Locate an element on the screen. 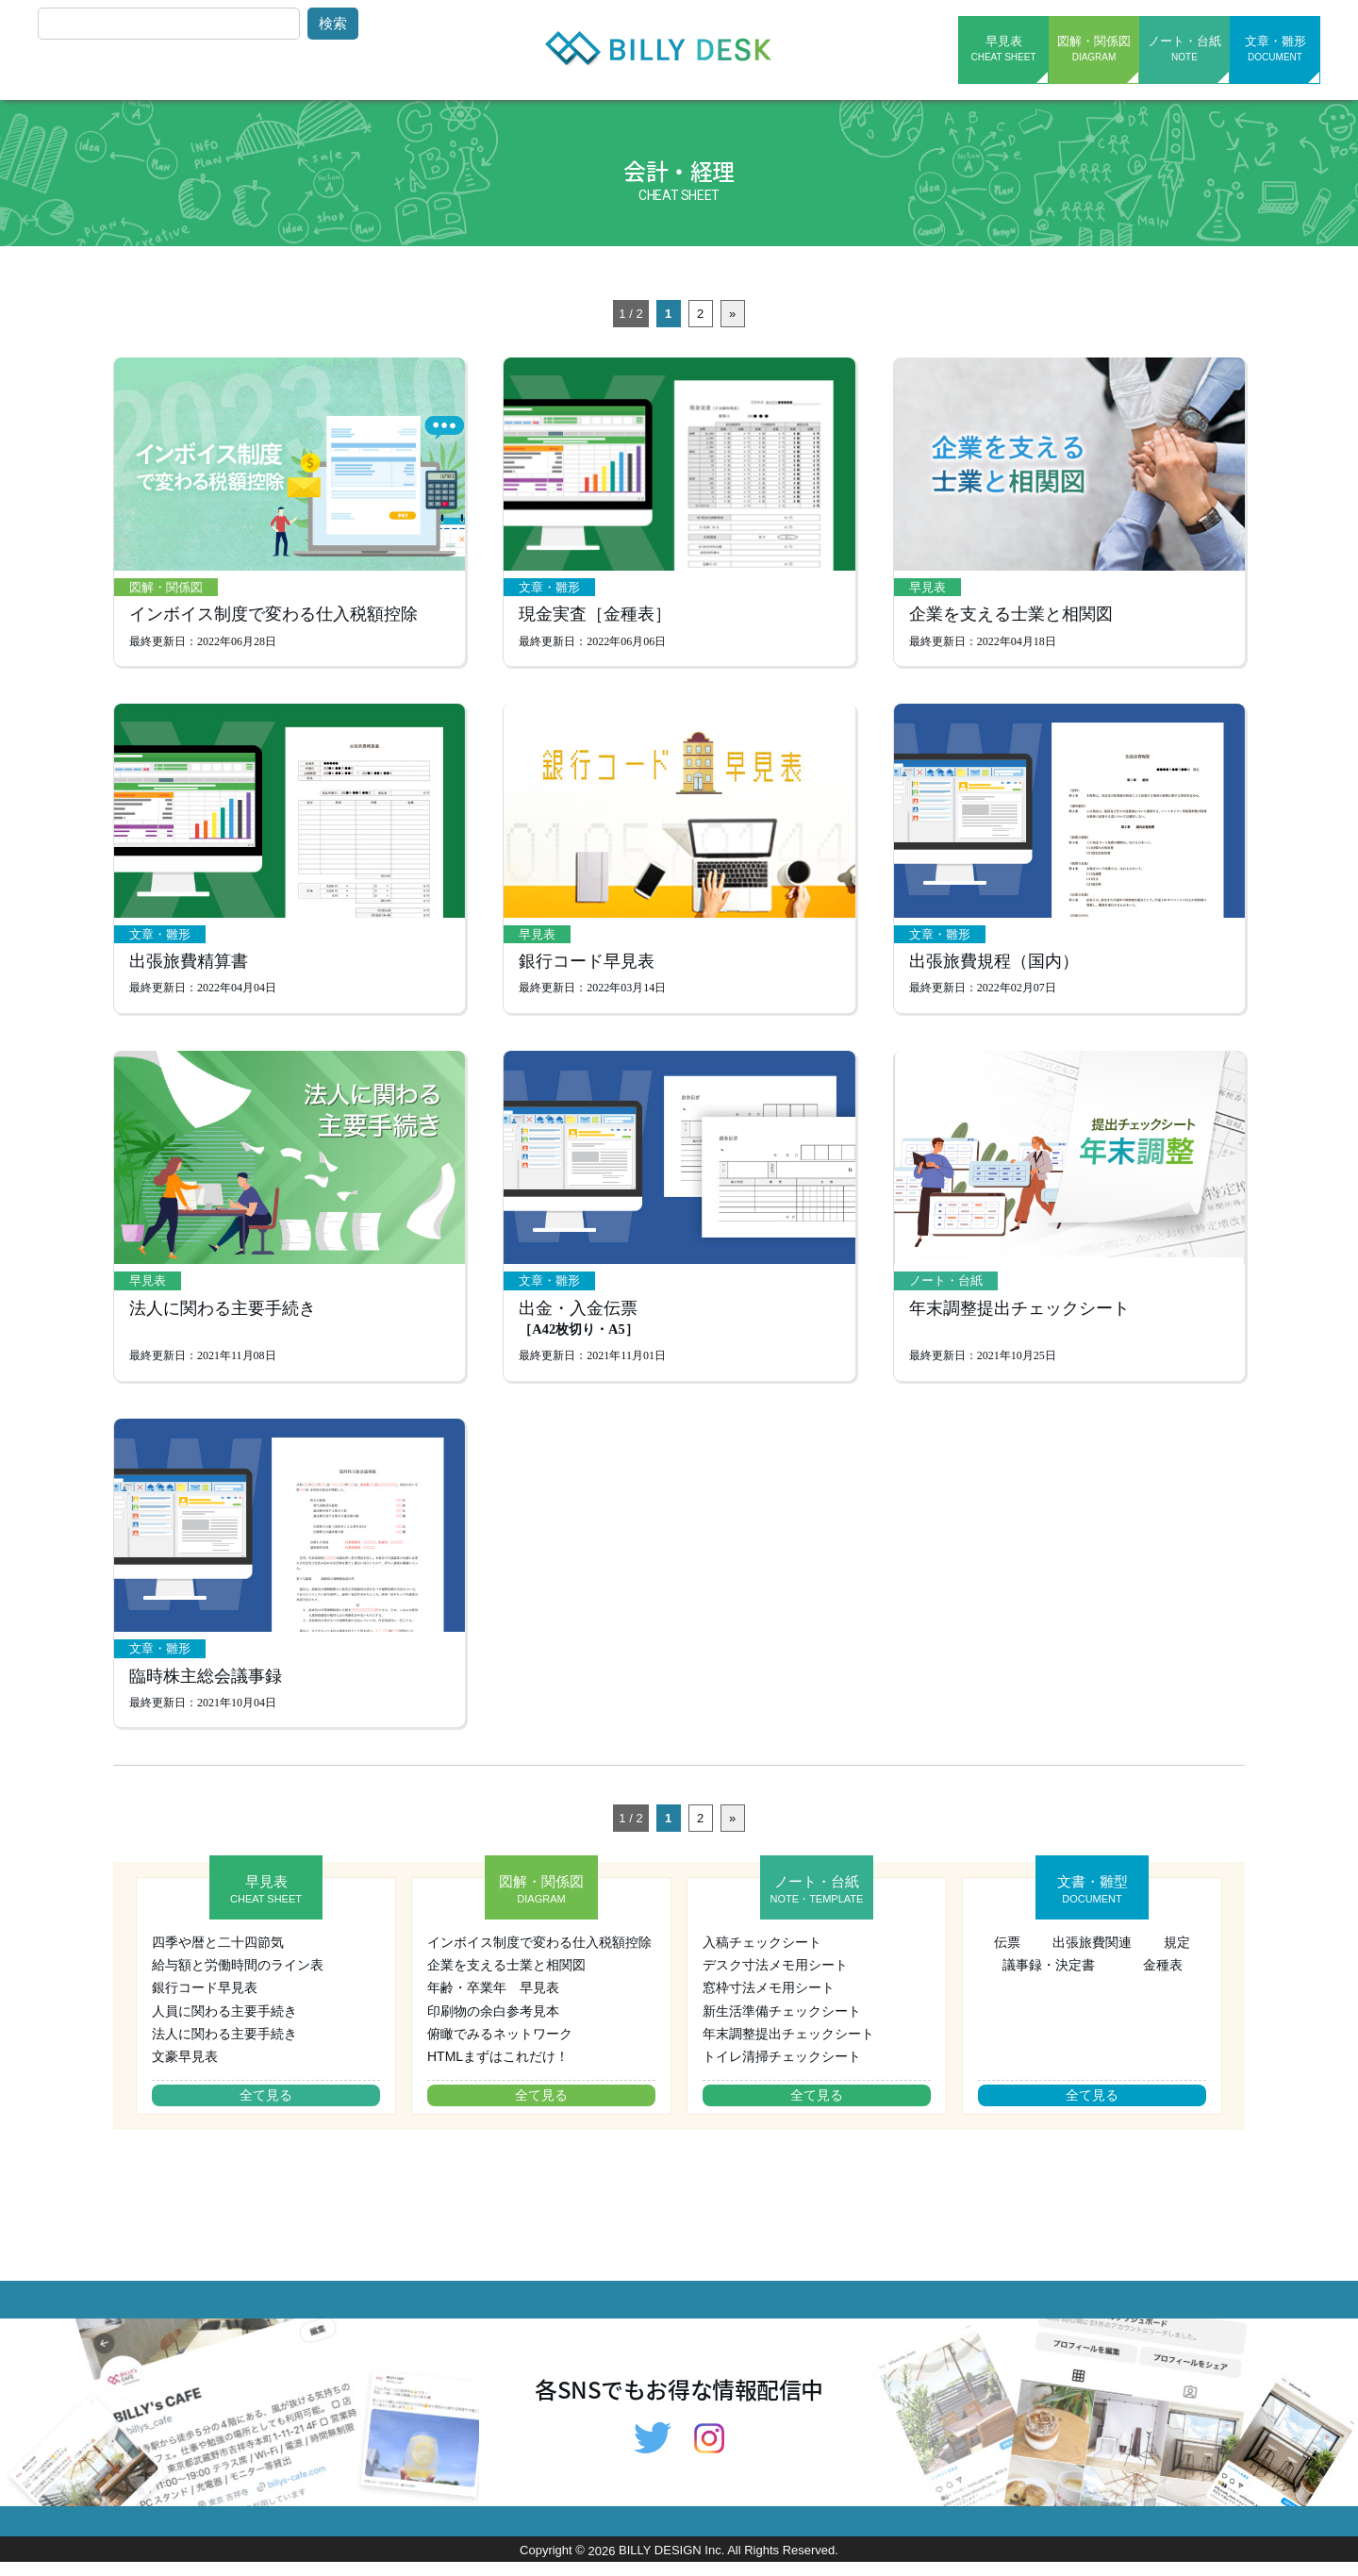 The height and width of the screenshot is (2576, 1358). 出張旅費精算書 is located at coordinates (188, 967).